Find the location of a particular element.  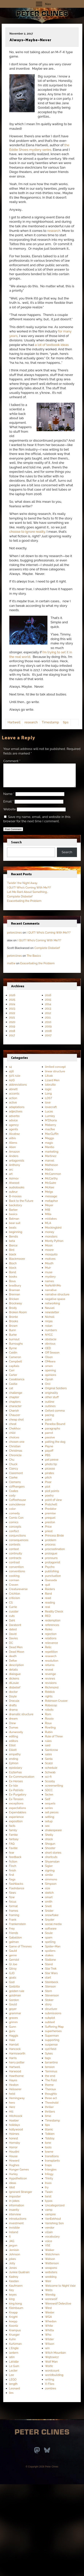

Brannan is located at coordinates (14, 1294).